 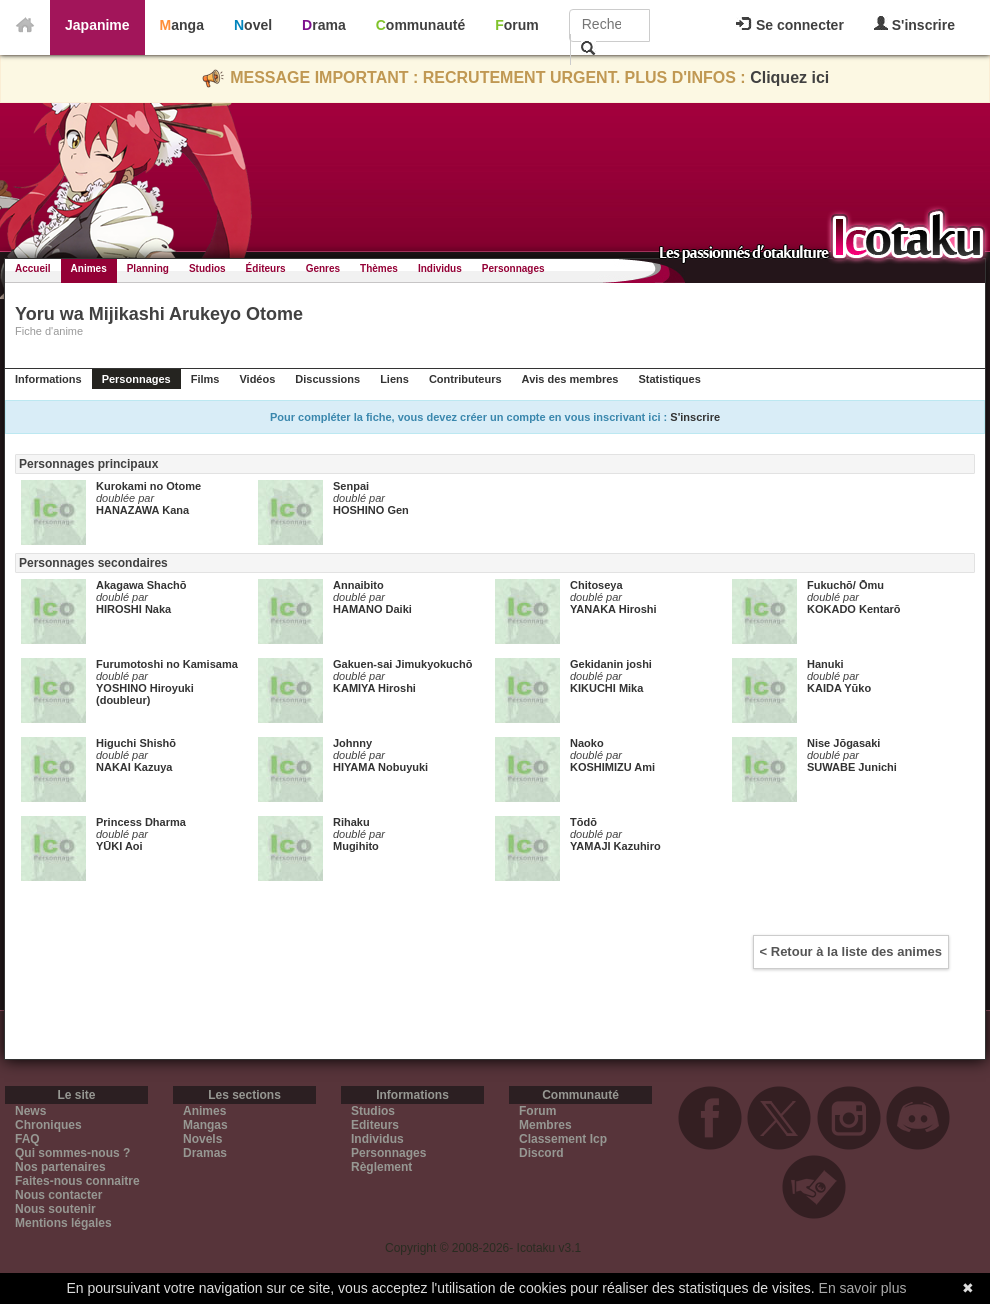 What do you see at coordinates (356, 846) in the screenshot?
I see `Mugihito` at bounding box center [356, 846].